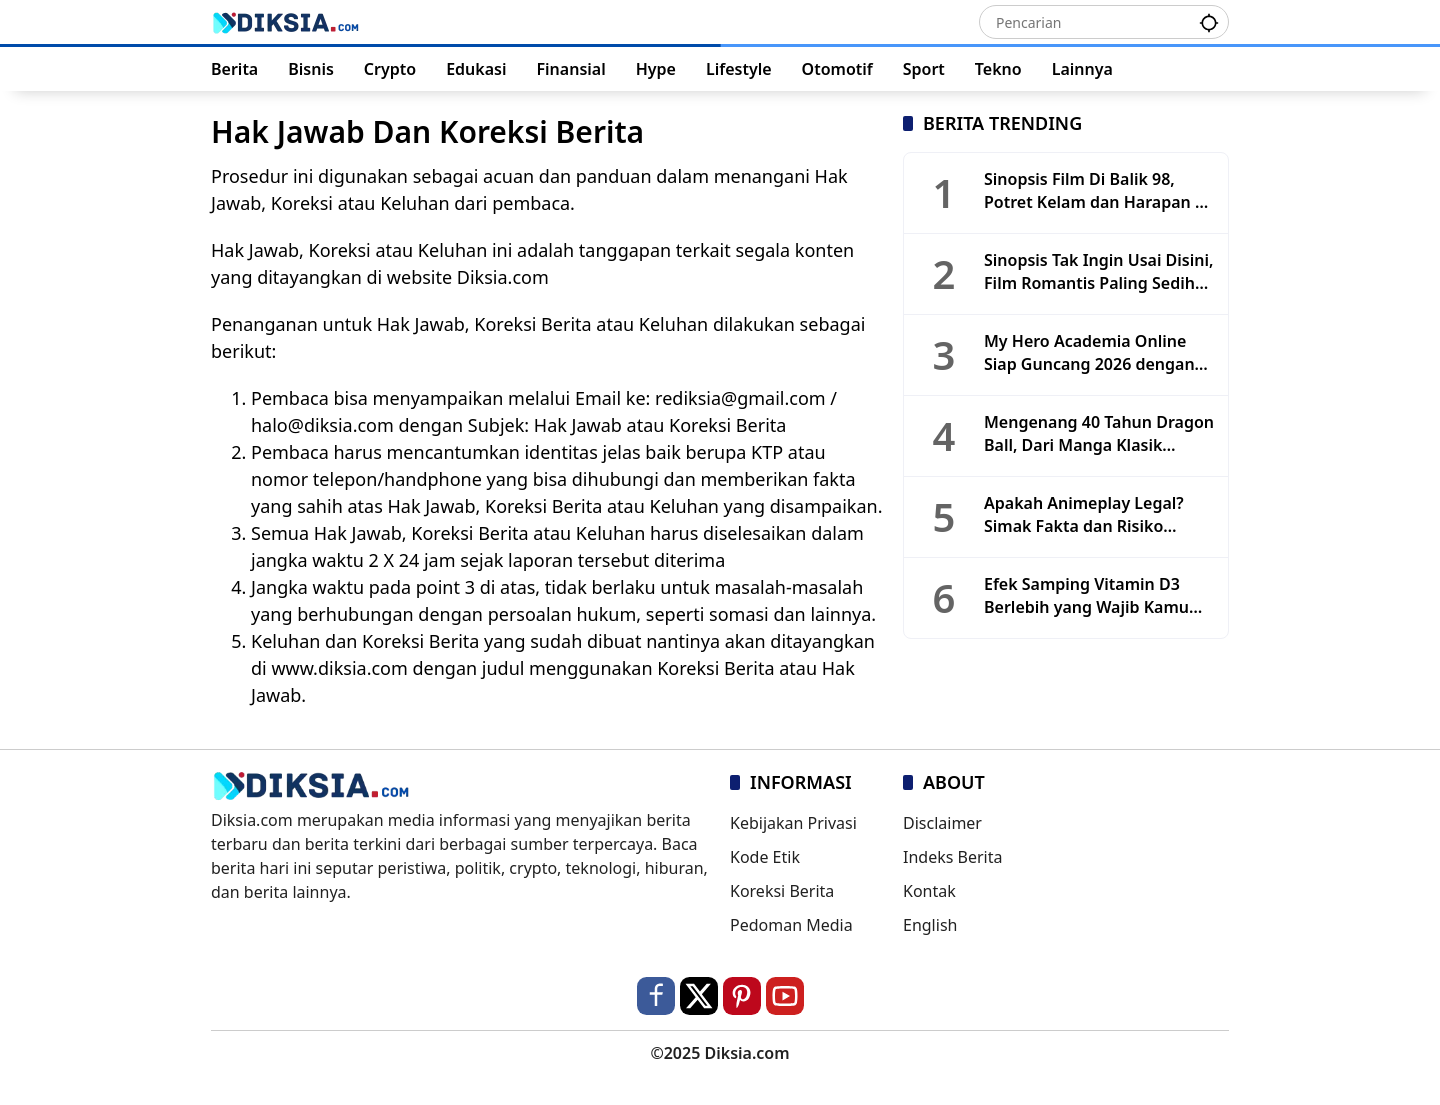  I want to click on English, so click(930, 925).